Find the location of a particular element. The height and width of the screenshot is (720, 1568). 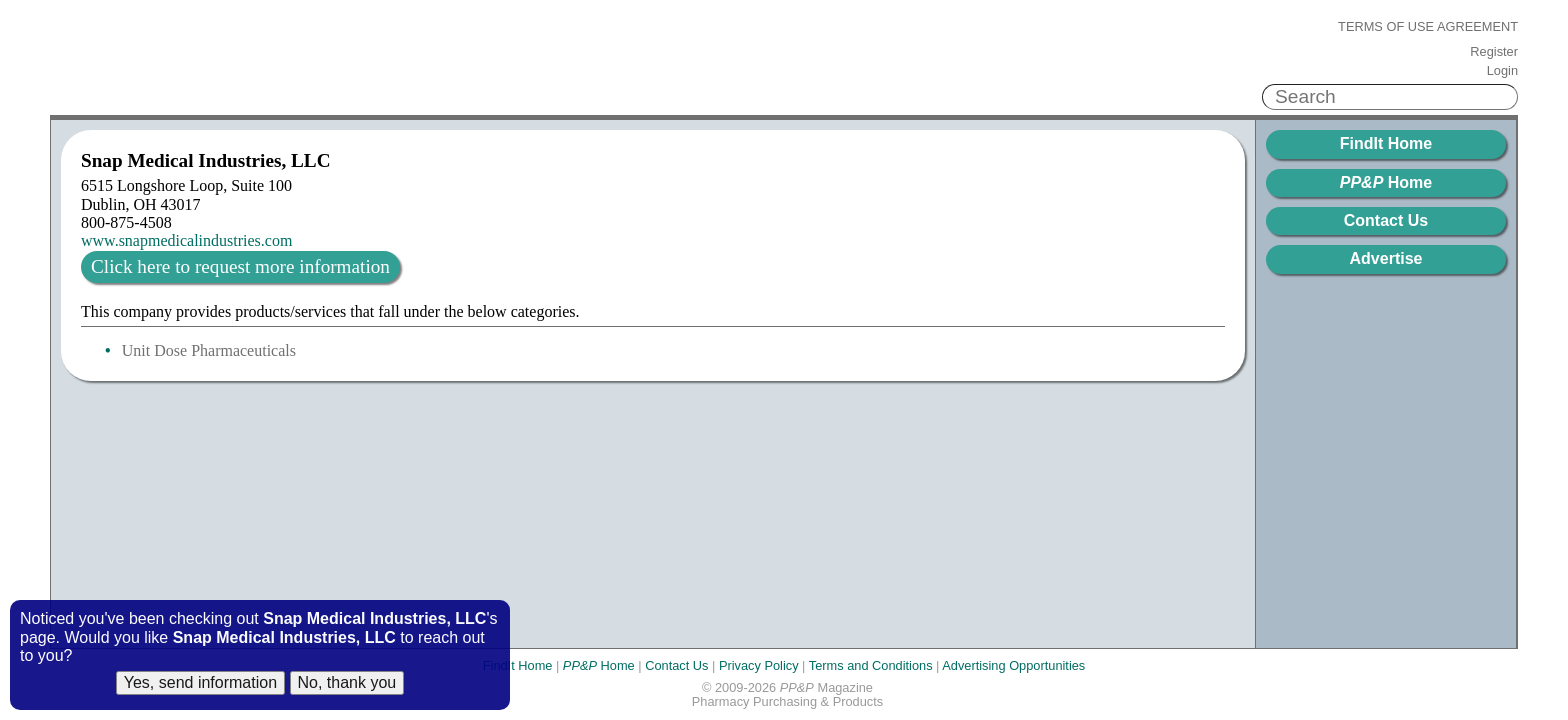

Terms of Use Agreement is located at coordinates (1428, 27).